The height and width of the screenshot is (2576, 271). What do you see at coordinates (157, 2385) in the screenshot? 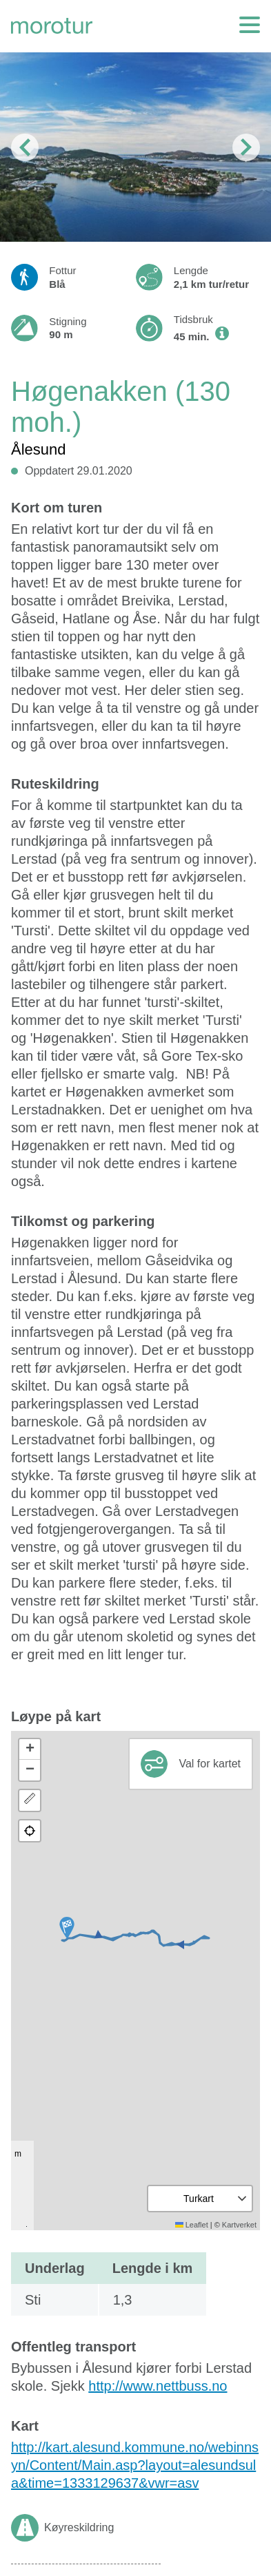
I see `http://www.nettbuss.no` at bounding box center [157, 2385].